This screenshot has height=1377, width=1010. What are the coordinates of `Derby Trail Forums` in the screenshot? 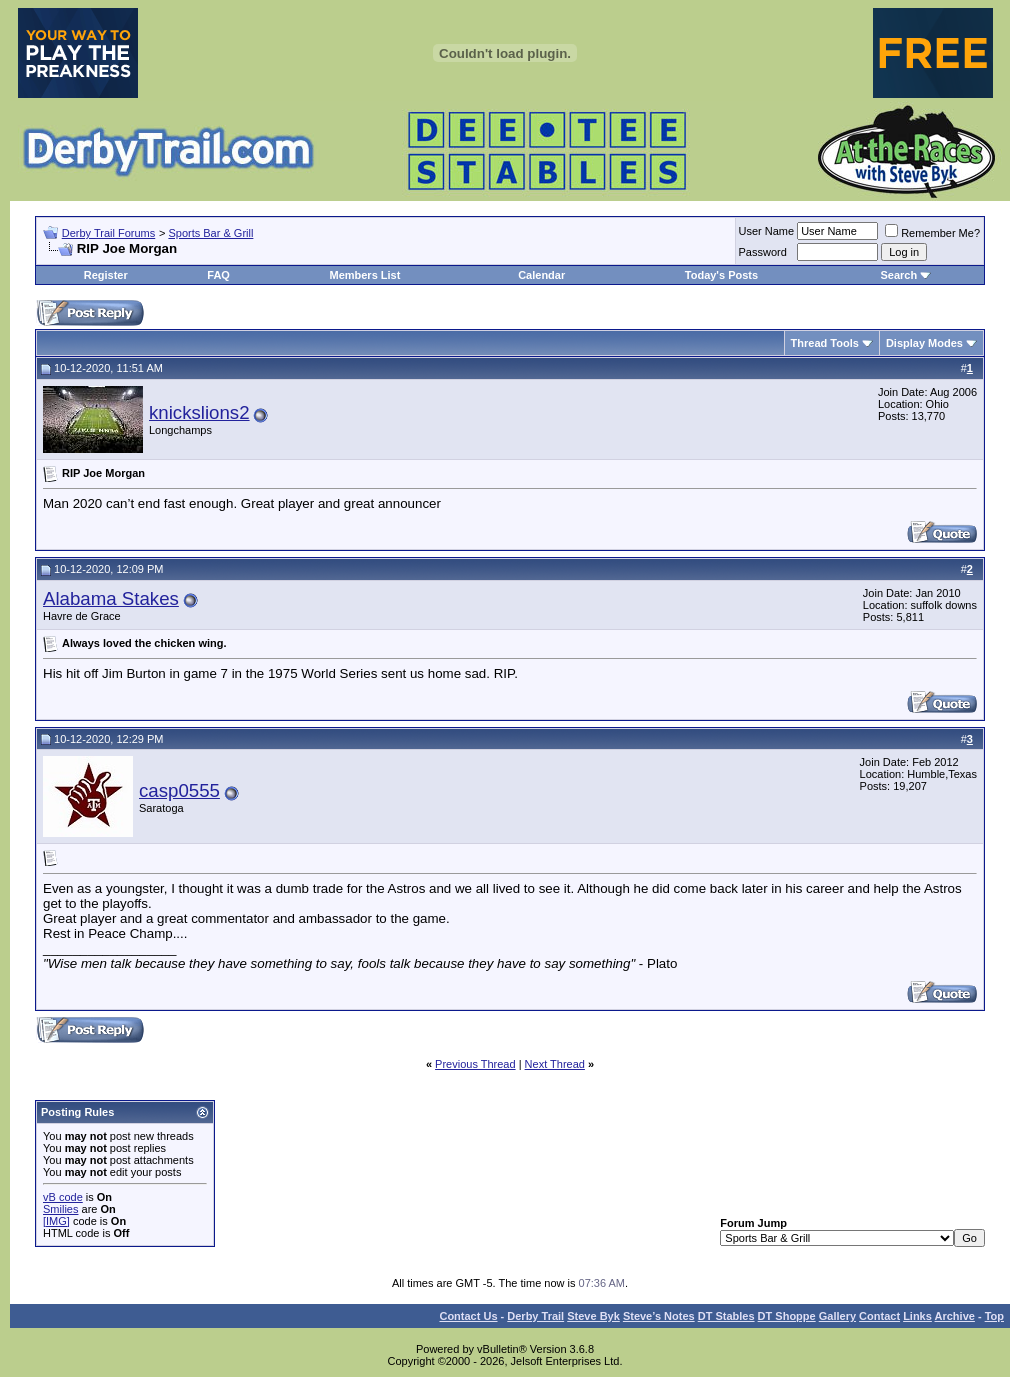 It's located at (109, 233).